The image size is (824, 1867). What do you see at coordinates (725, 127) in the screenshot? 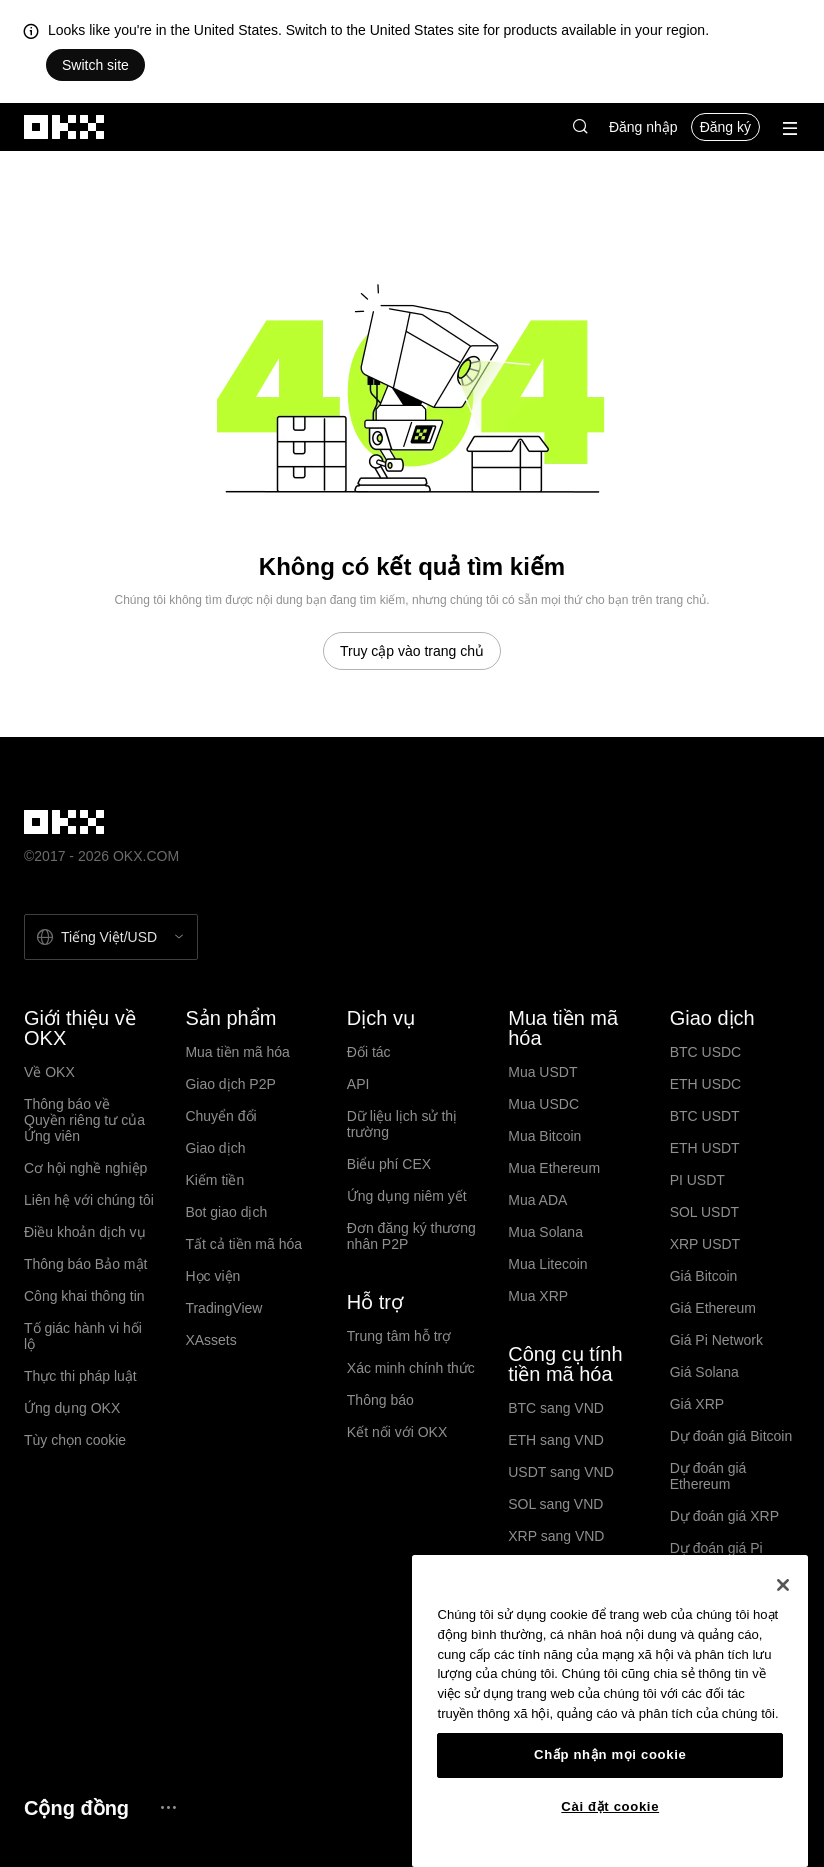
I see `Đăng ký` at bounding box center [725, 127].